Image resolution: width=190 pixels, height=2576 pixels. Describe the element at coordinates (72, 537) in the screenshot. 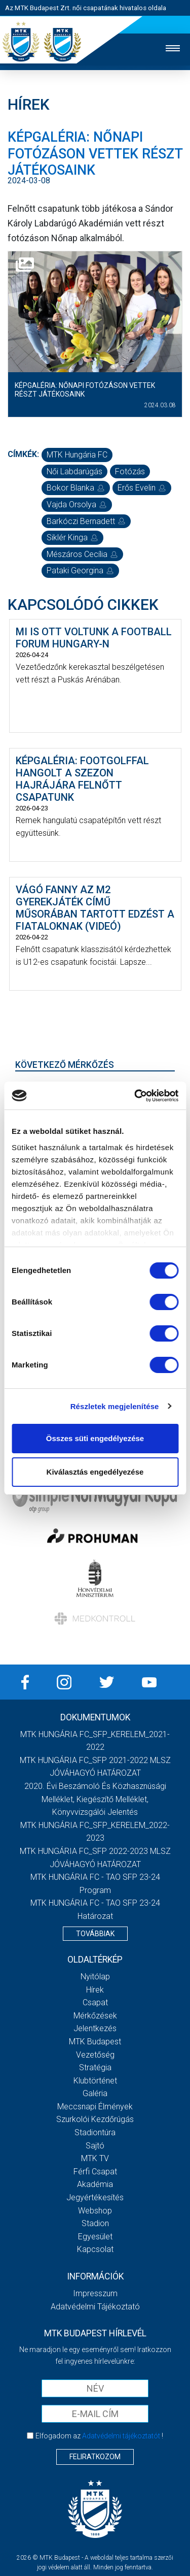

I see `Siklér Kinga` at that location.